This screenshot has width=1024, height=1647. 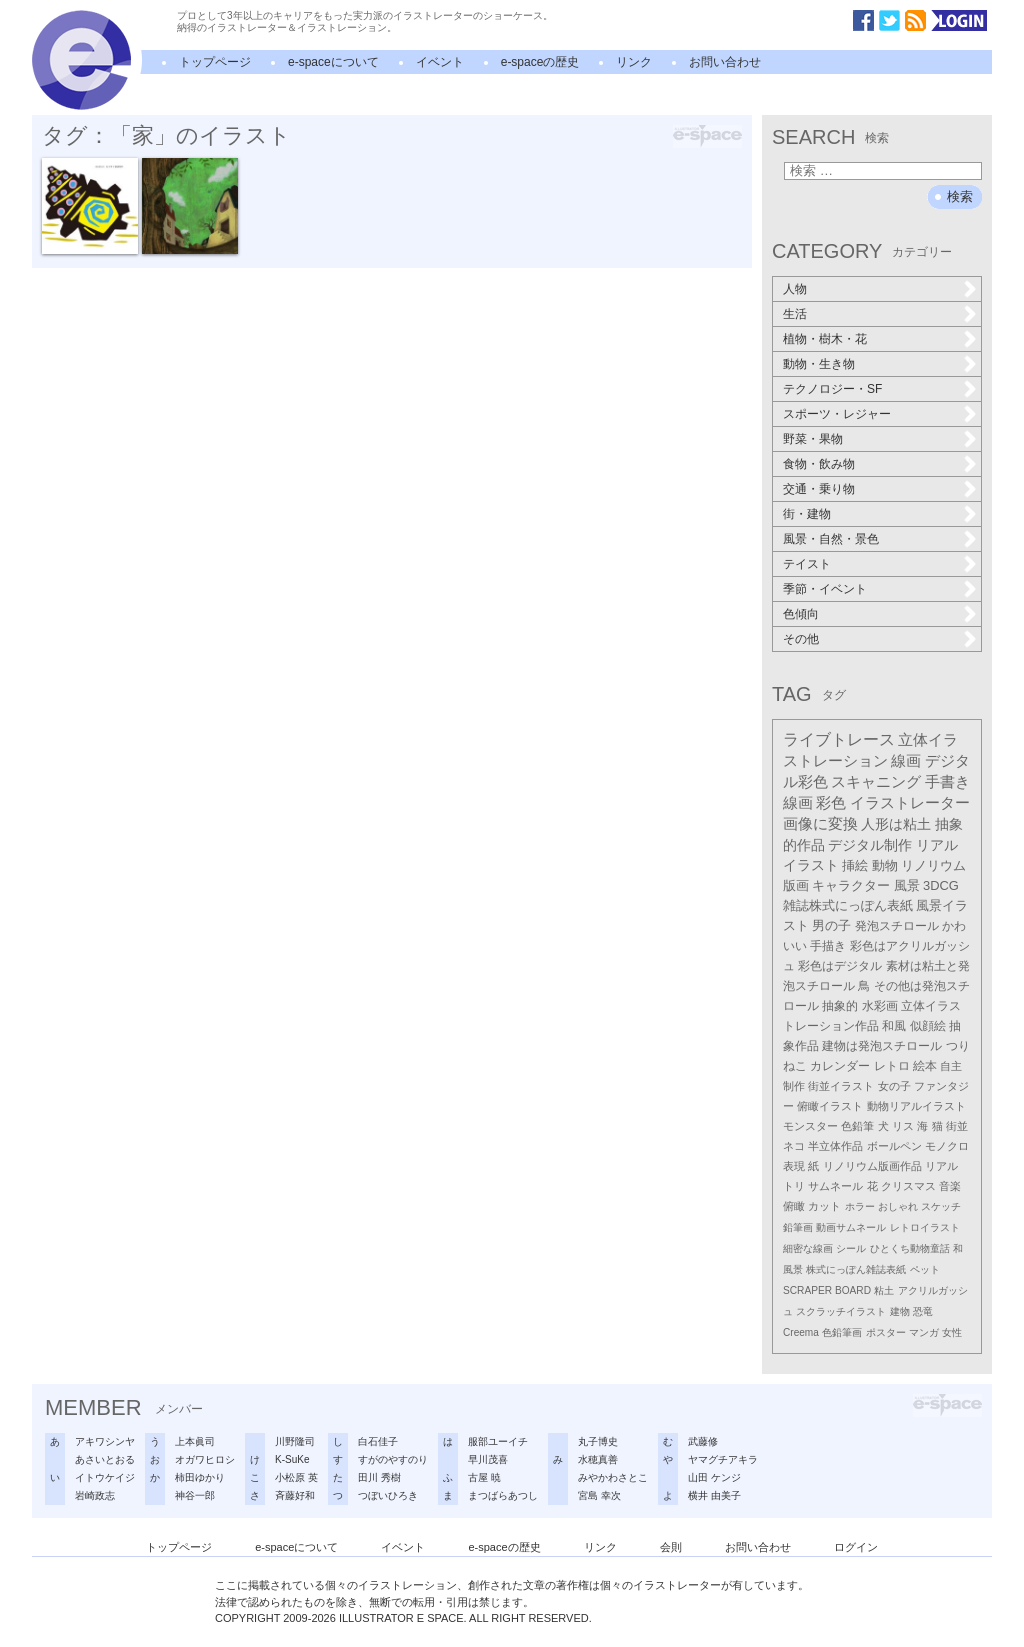 What do you see at coordinates (795, 289) in the screenshot?
I see `人物` at bounding box center [795, 289].